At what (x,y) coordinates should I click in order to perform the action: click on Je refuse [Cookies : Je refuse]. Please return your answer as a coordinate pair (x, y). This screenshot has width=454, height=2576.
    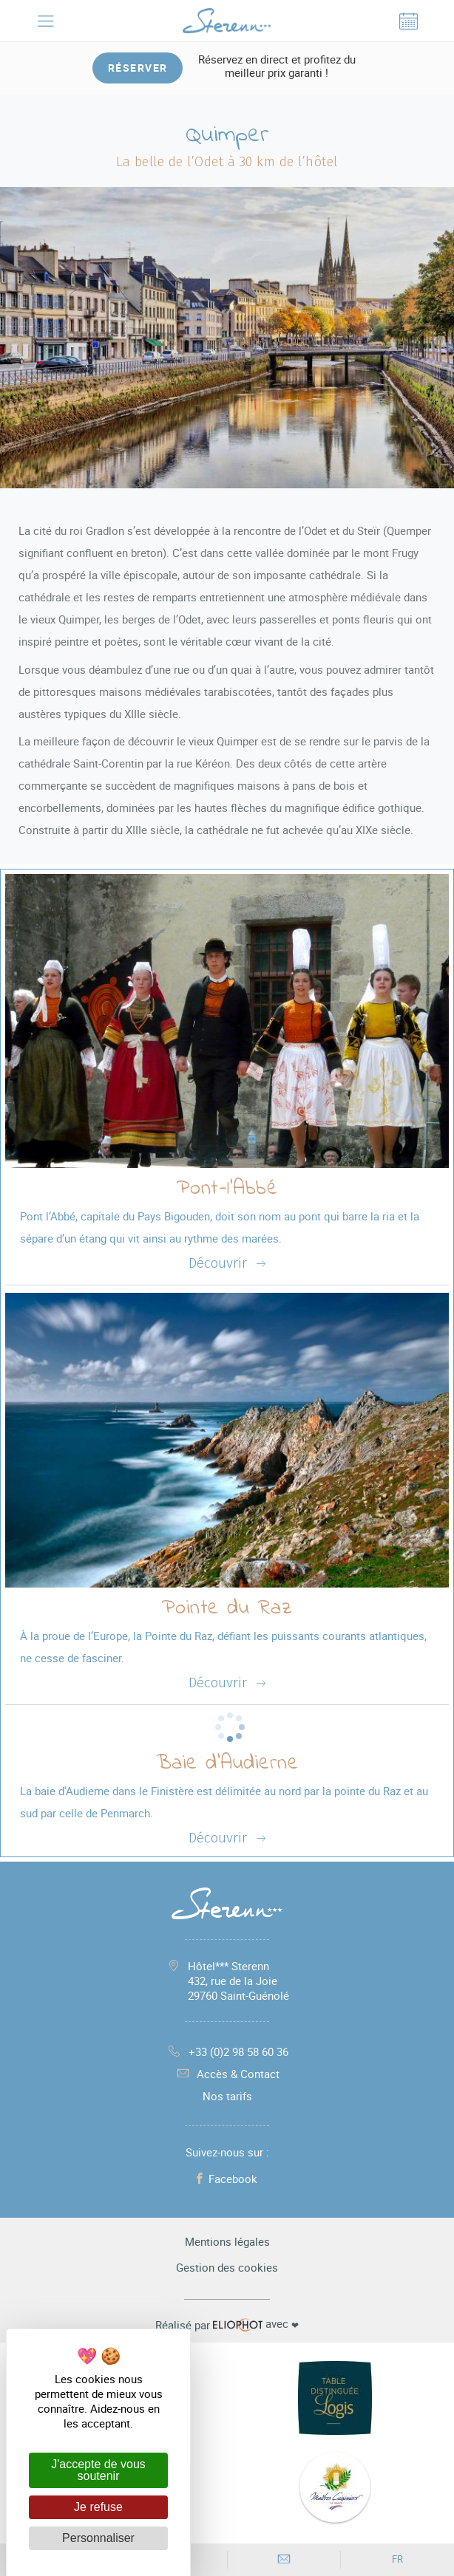
    Looking at the image, I should click on (98, 2507).